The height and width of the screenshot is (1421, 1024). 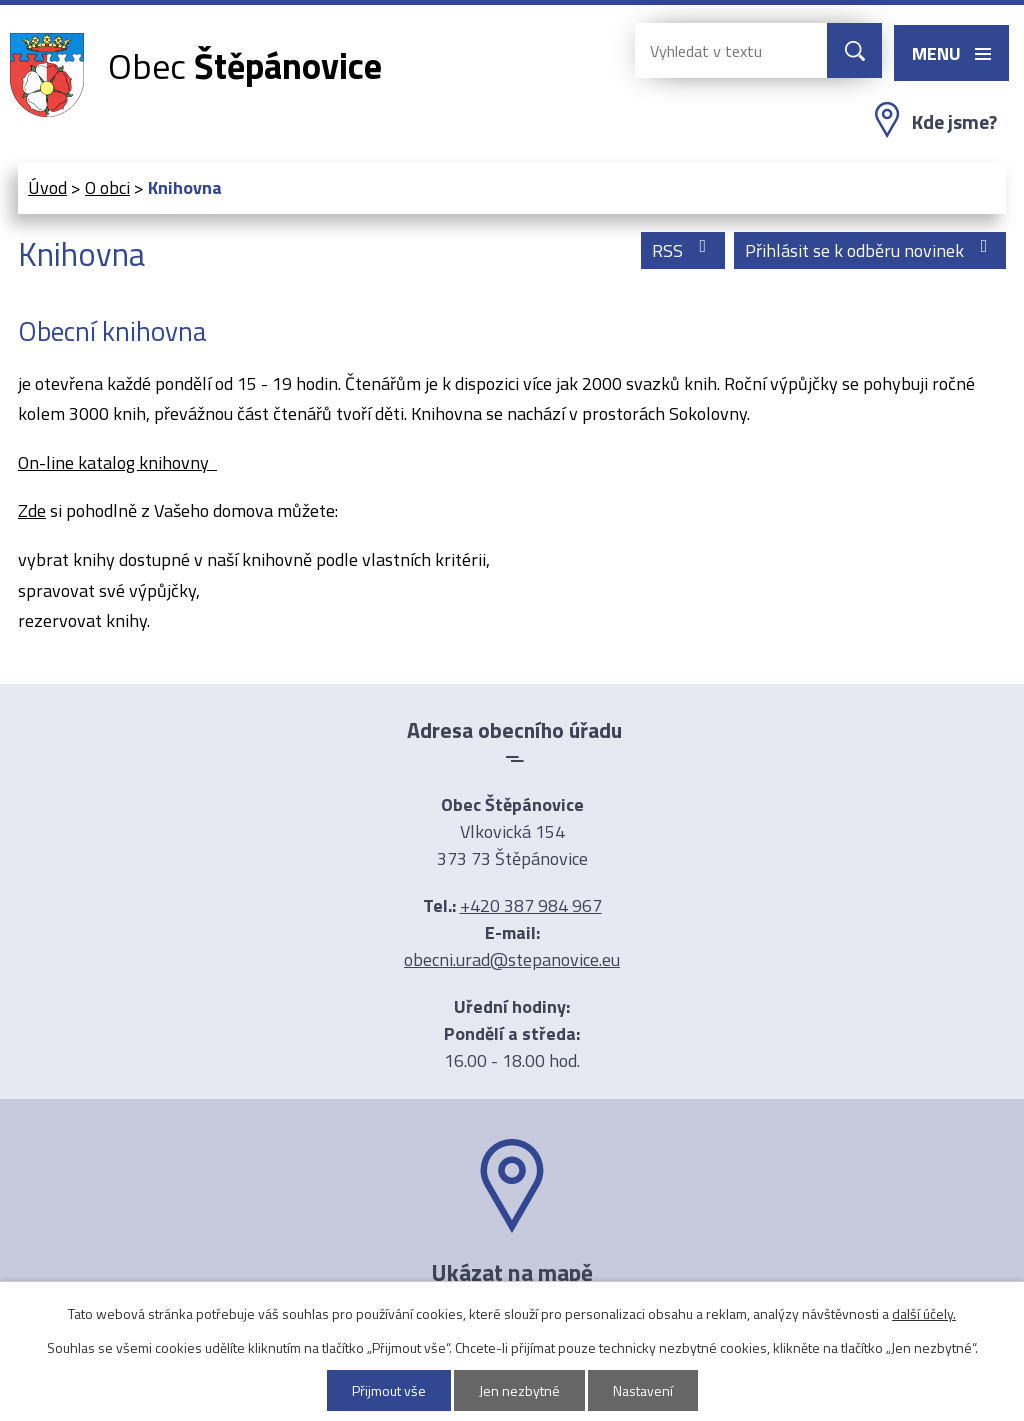 What do you see at coordinates (512, 1272) in the screenshot?
I see `Ukázat na mapě` at bounding box center [512, 1272].